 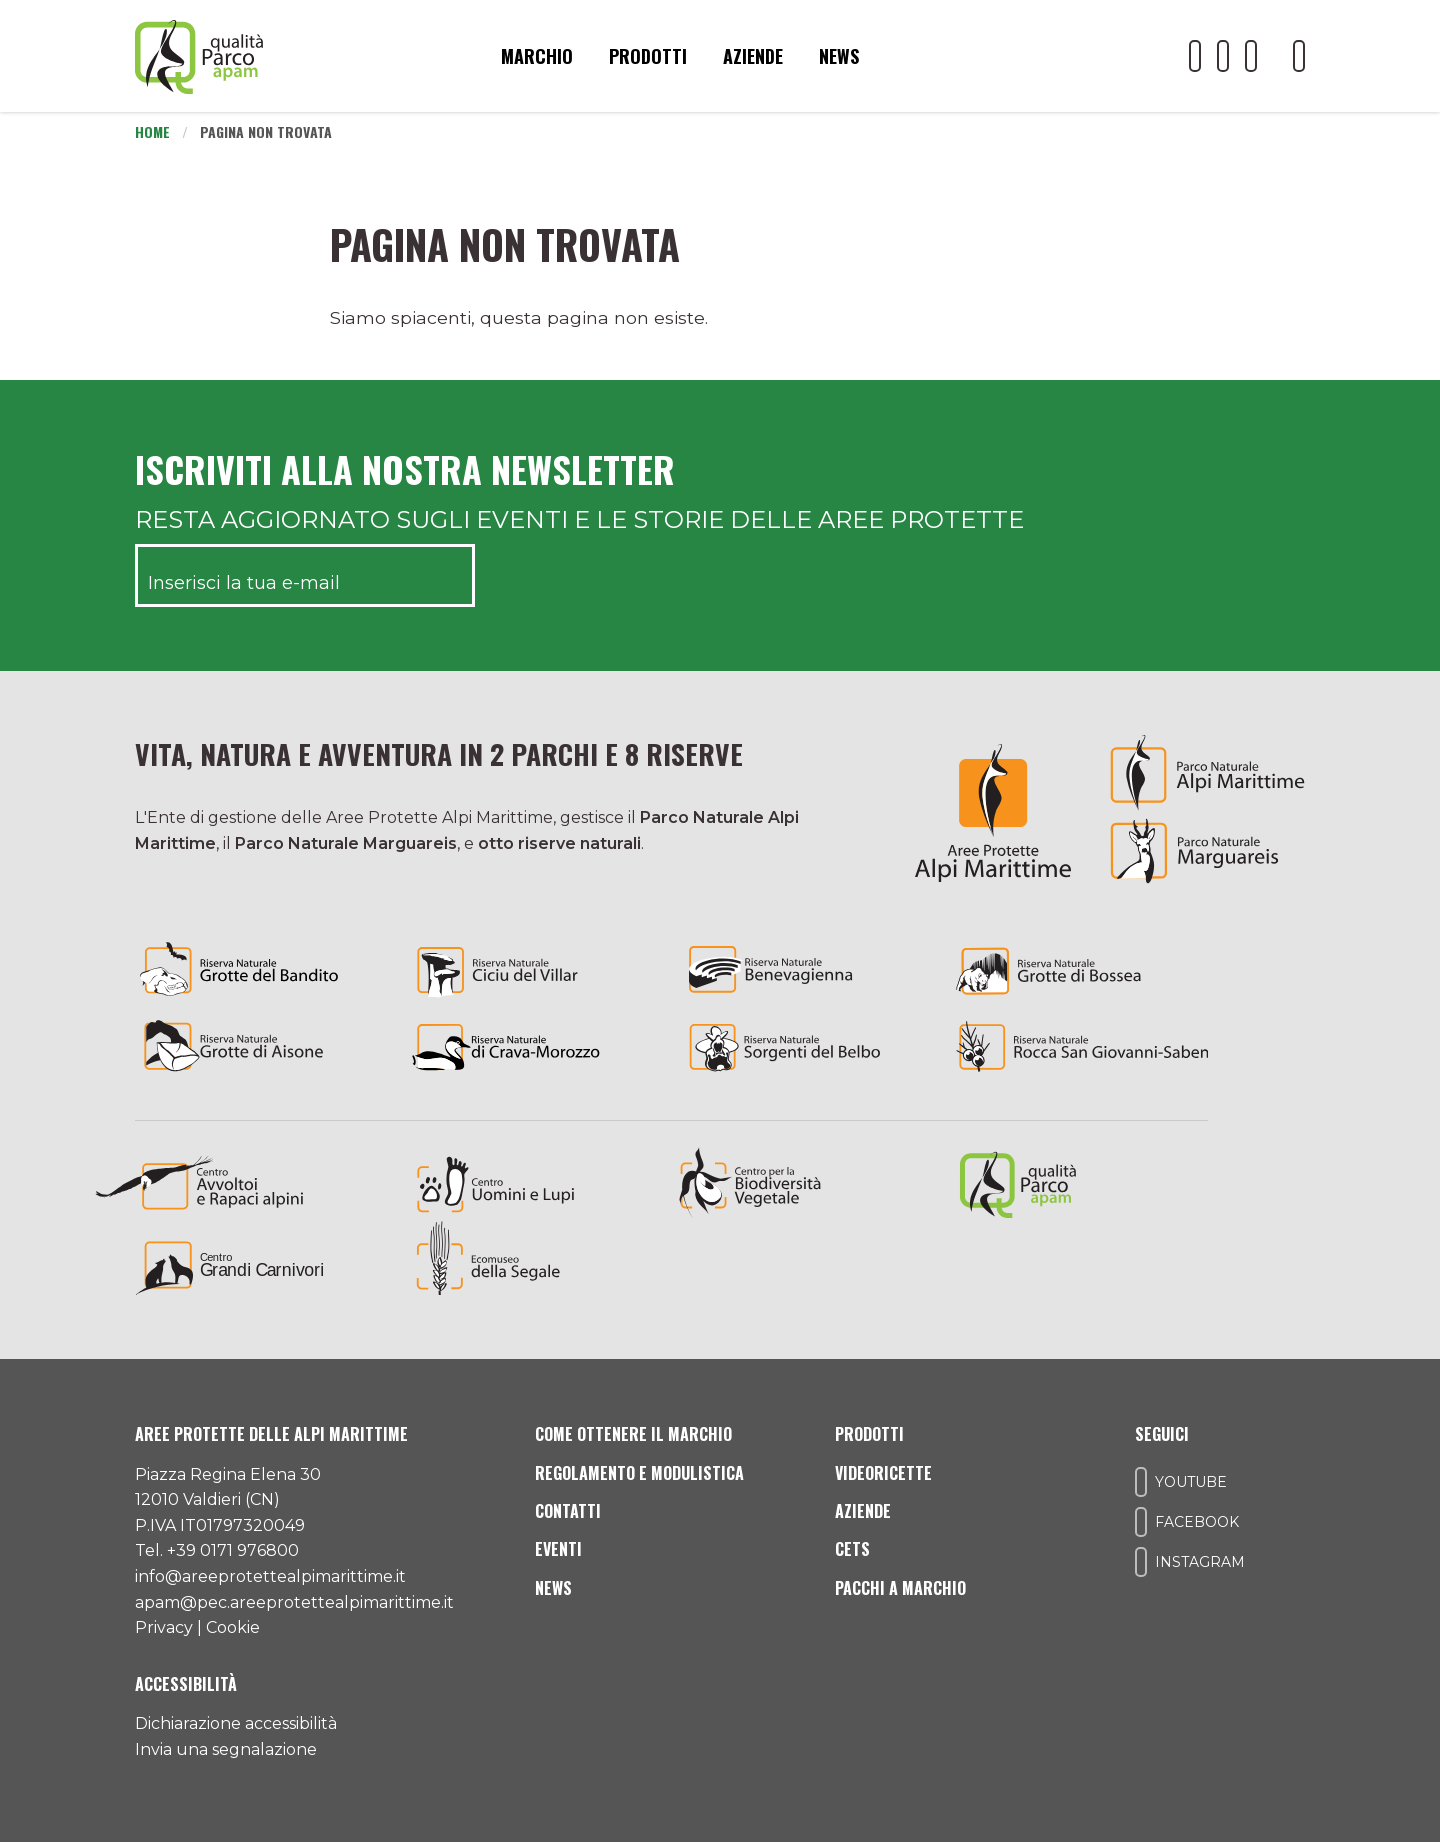 What do you see at coordinates (226, 1749) in the screenshot?
I see `Invia una segnalazione` at bounding box center [226, 1749].